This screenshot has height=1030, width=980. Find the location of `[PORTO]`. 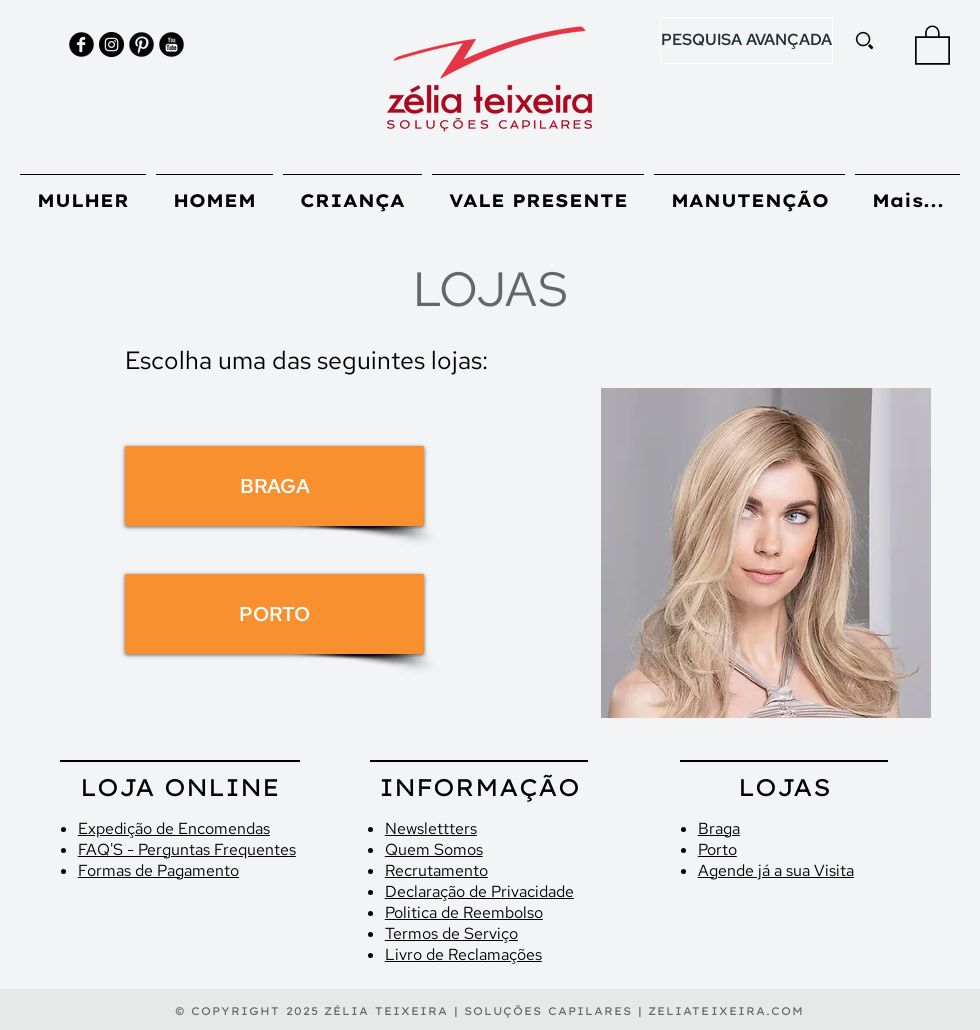

[PORTO] is located at coordinates (274, 614).